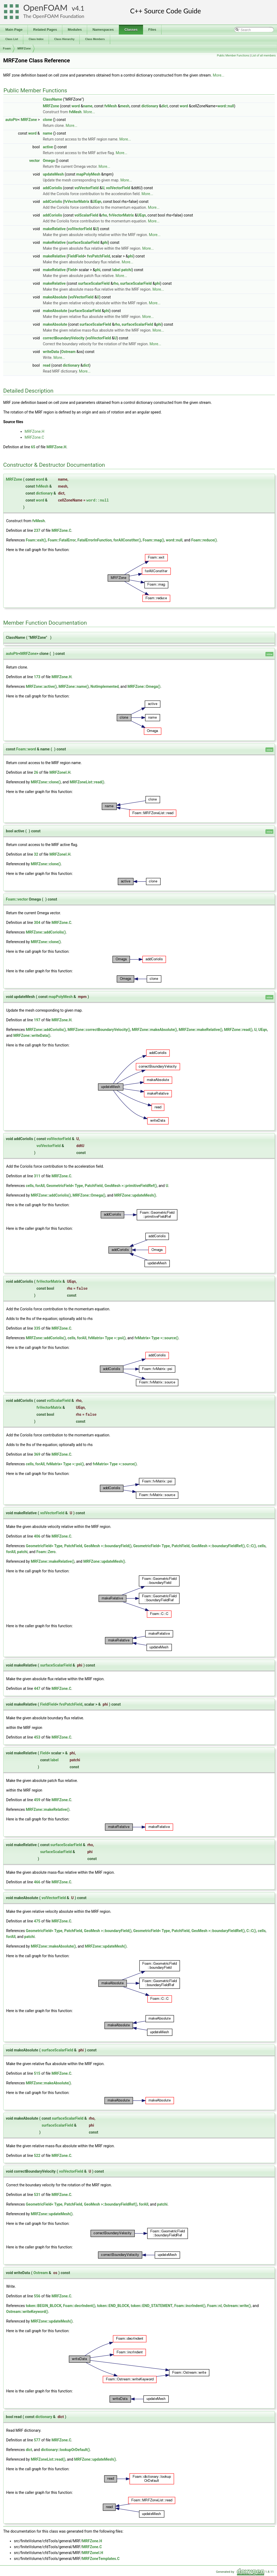  I want to click on Foam::mag(), so click(153, 540).